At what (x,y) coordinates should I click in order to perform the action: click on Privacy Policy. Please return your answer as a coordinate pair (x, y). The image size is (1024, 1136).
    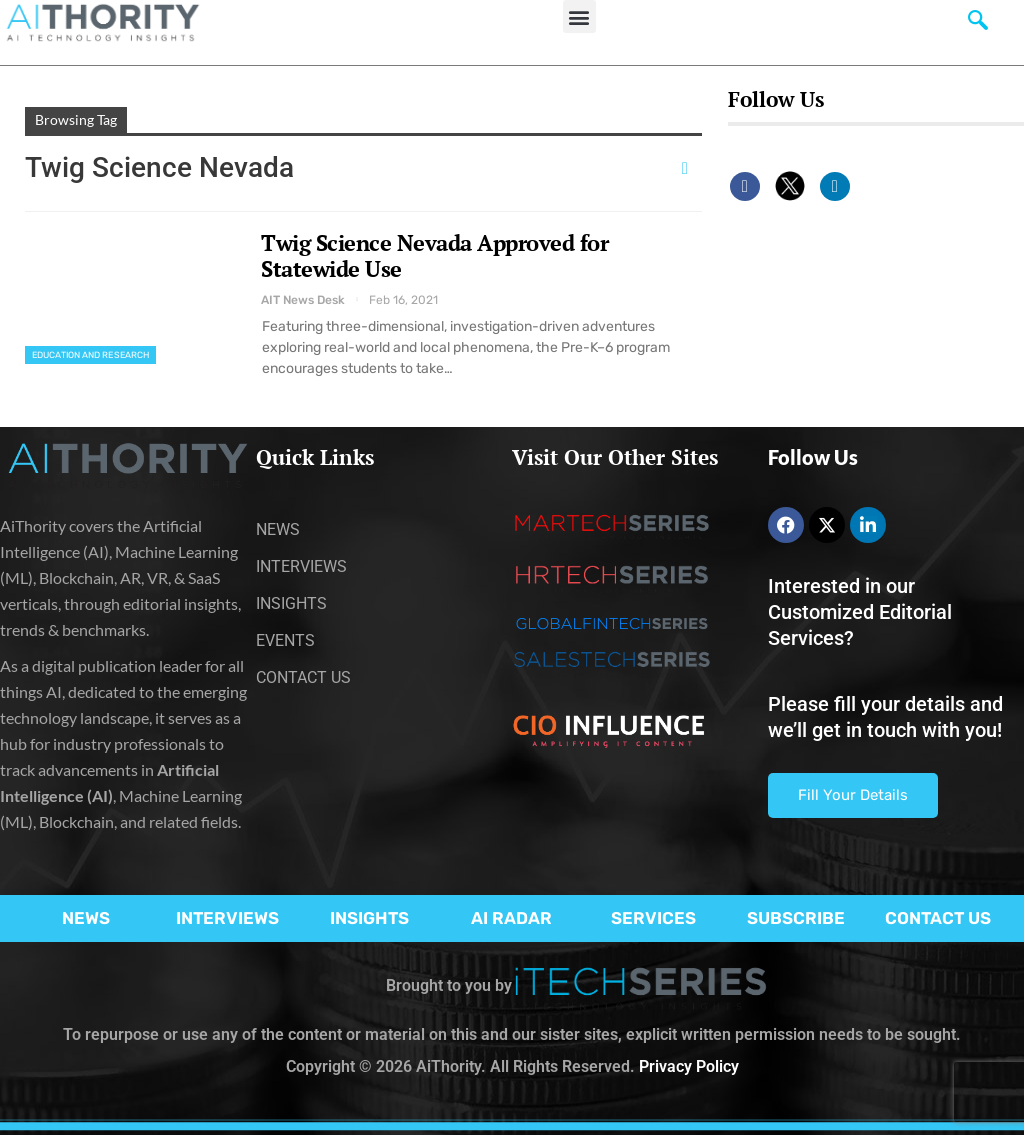
    Looking at the image, I should click on (689, 1066).